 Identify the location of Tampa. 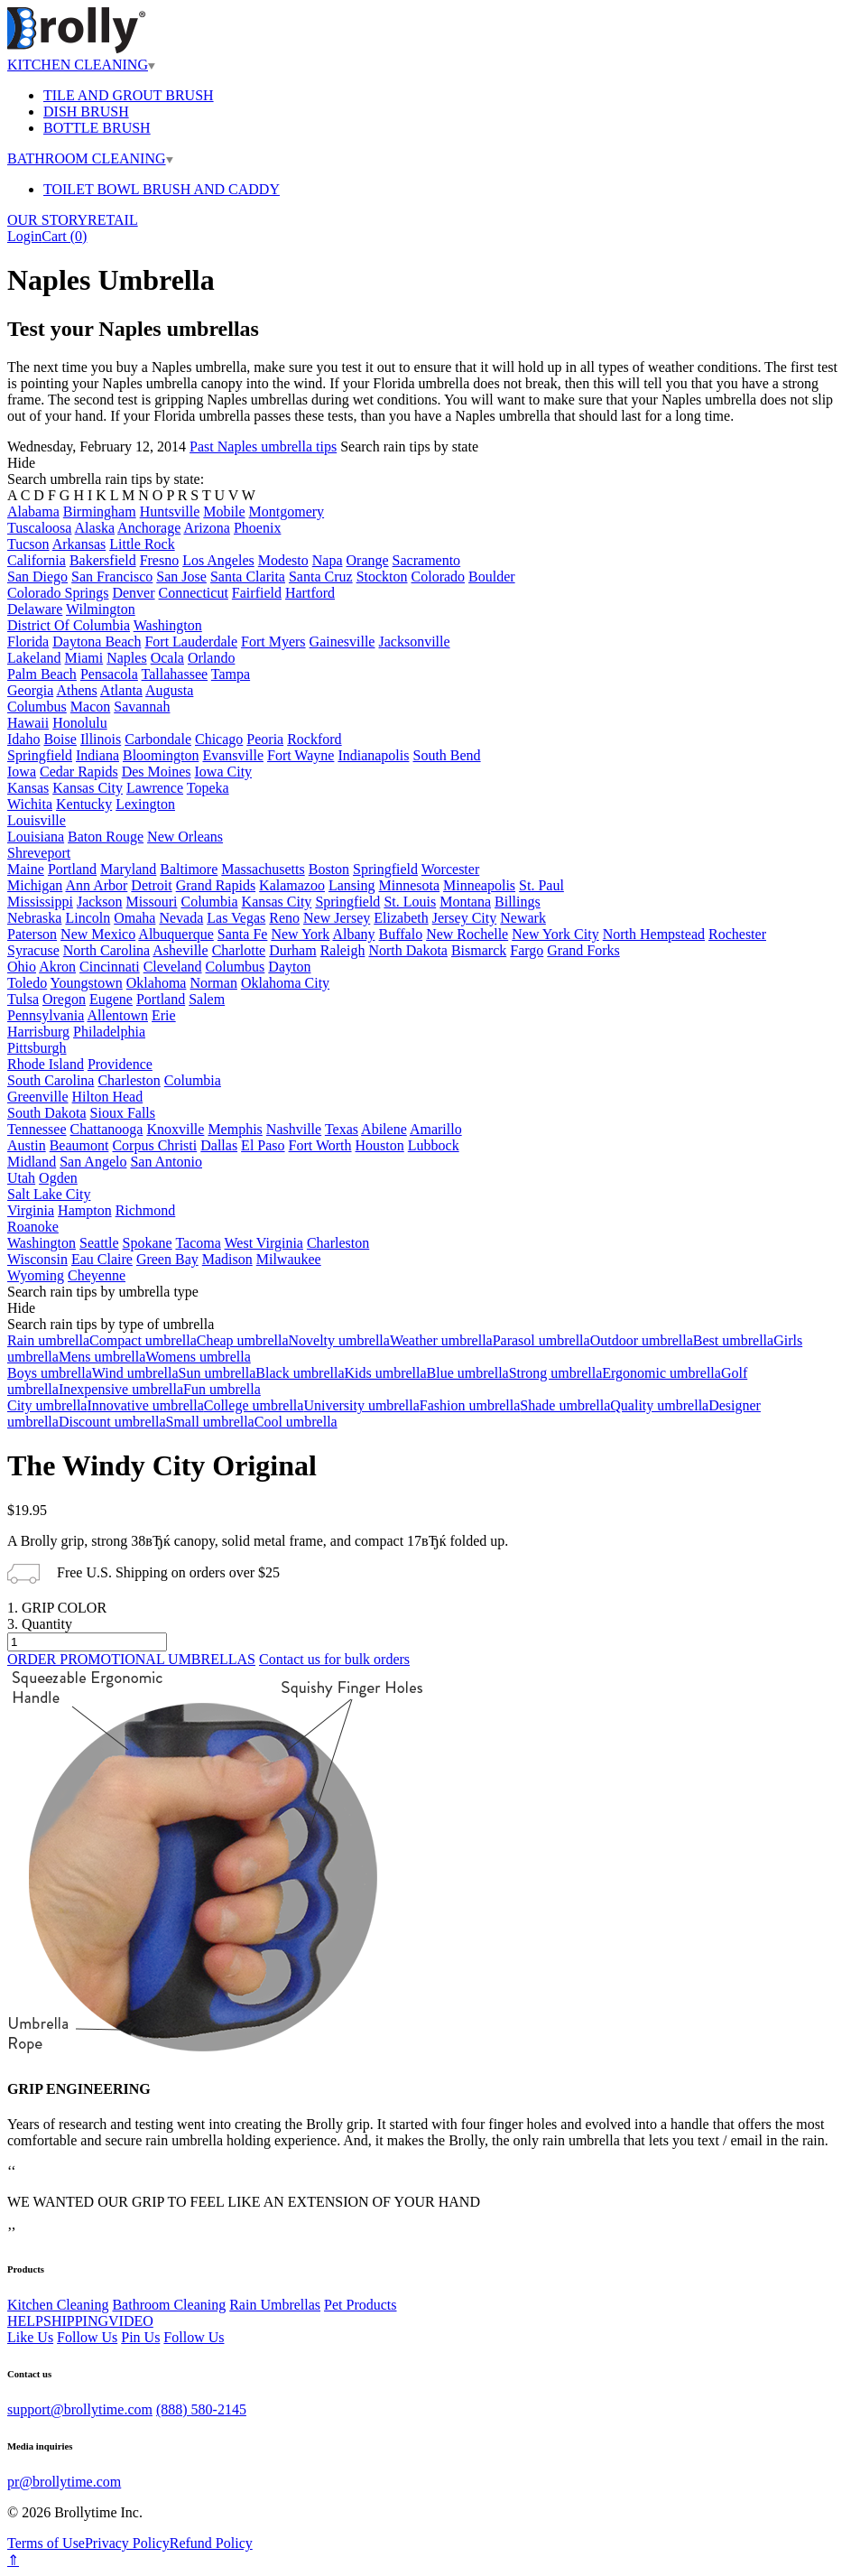
(230, 674).